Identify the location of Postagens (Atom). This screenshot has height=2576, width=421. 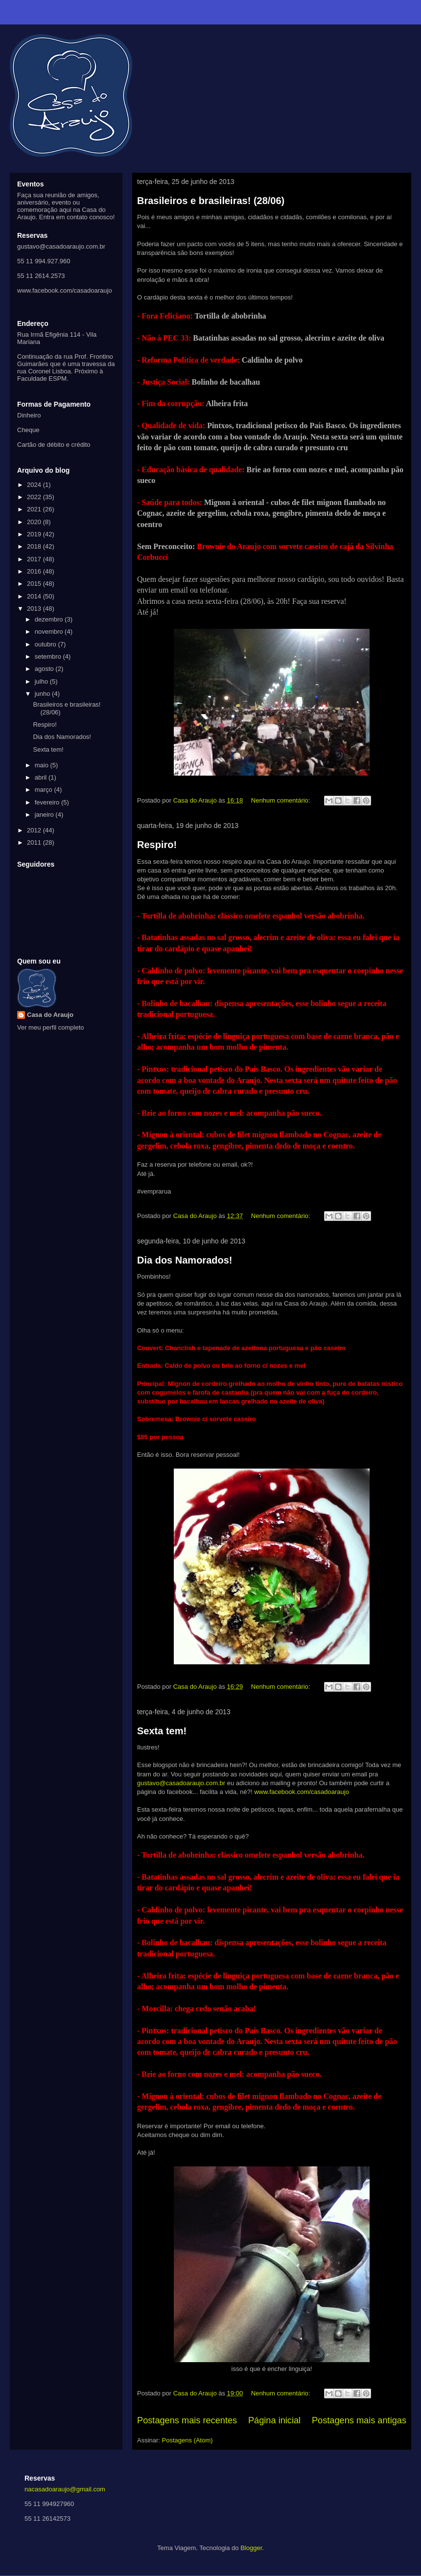
(187, 2440).